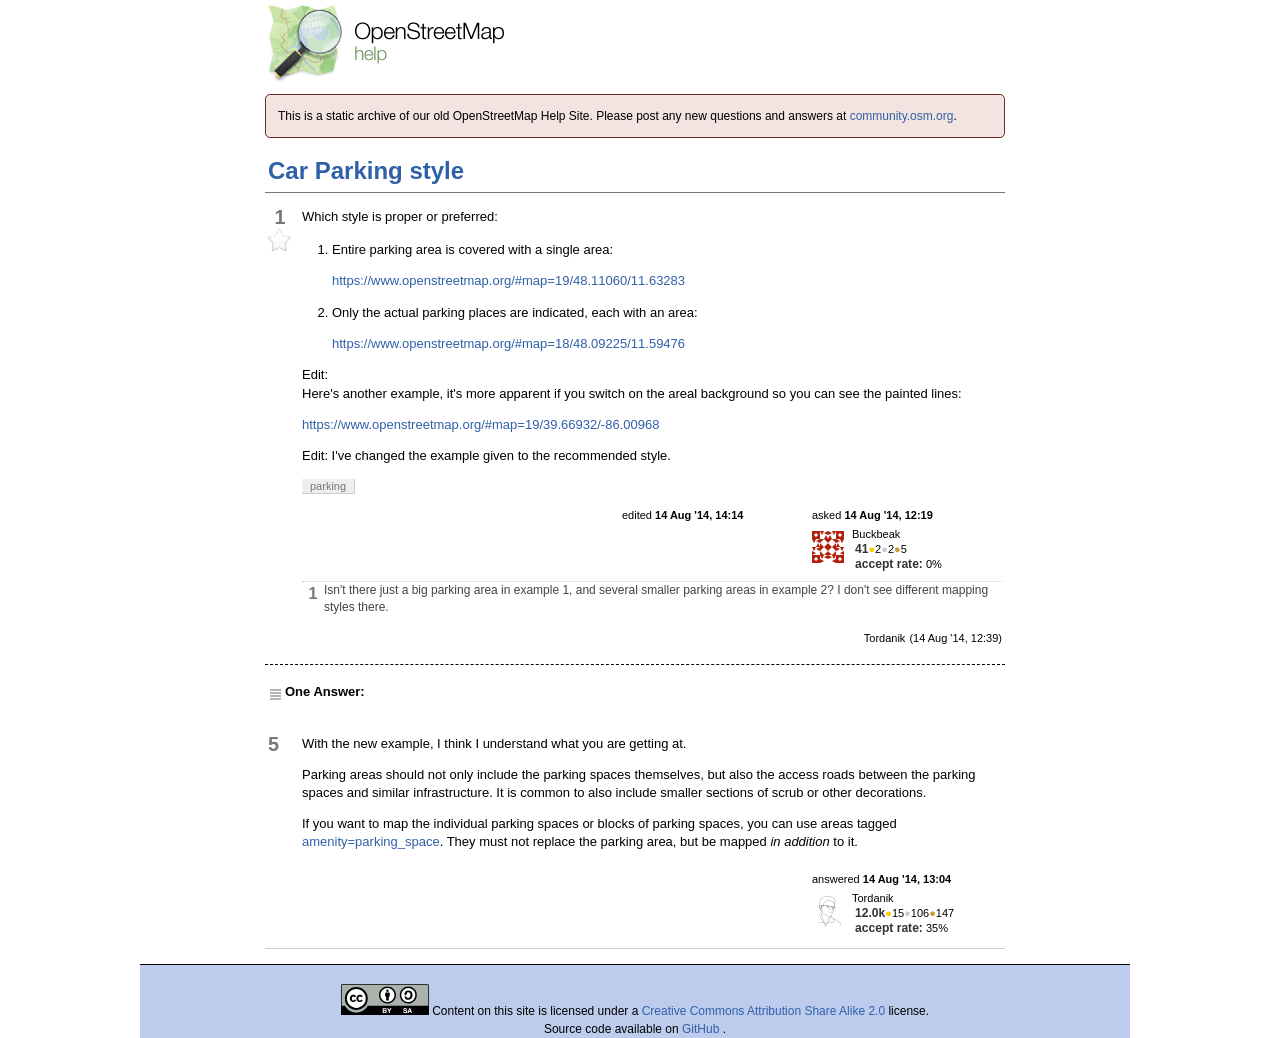  I want to click on amenity=parking_space, so click(371, 841).